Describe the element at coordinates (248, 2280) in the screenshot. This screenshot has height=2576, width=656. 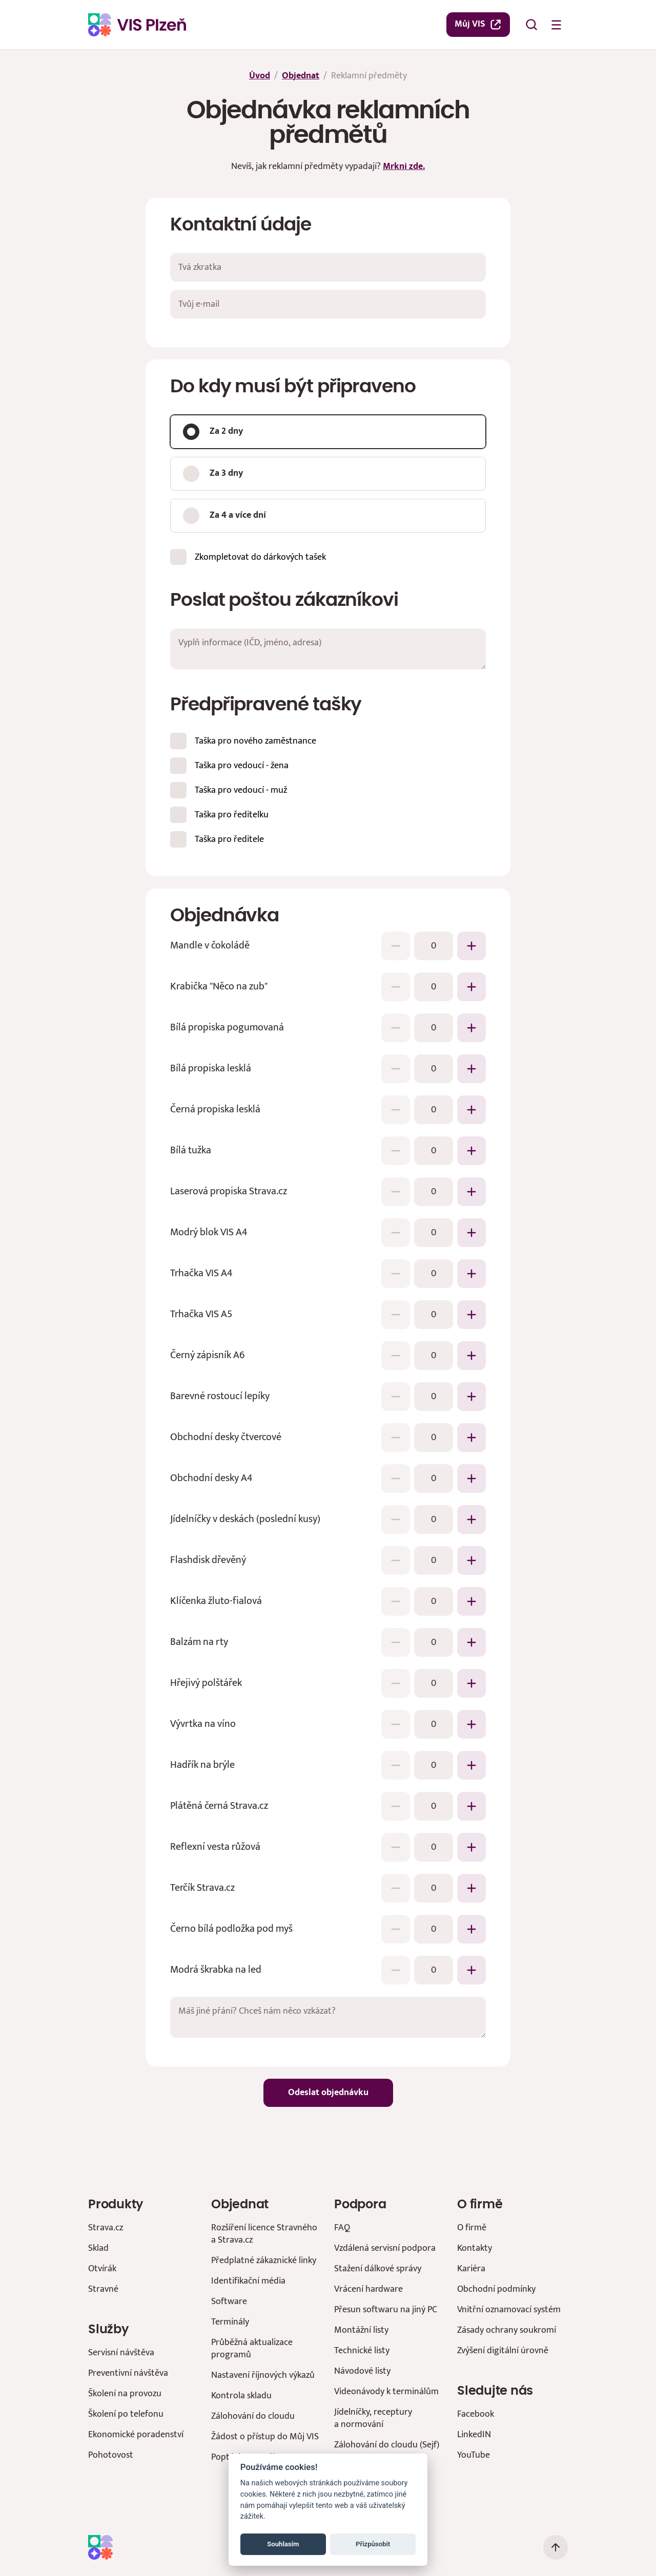
I see `Identifikační média` at that location.